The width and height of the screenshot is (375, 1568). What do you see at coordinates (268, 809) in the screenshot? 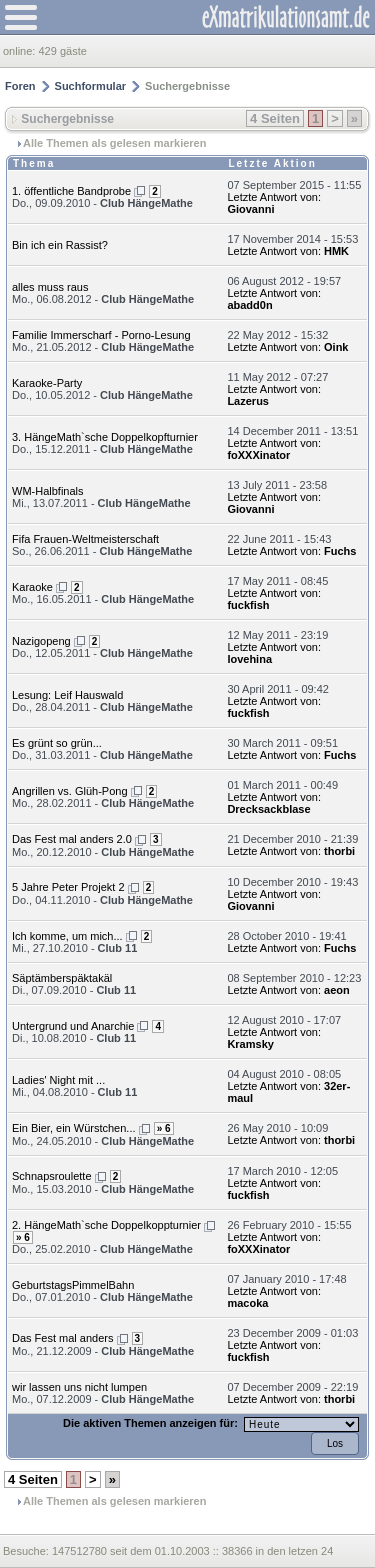
I see `Drecksackblase` at bounding box center [268, 809].